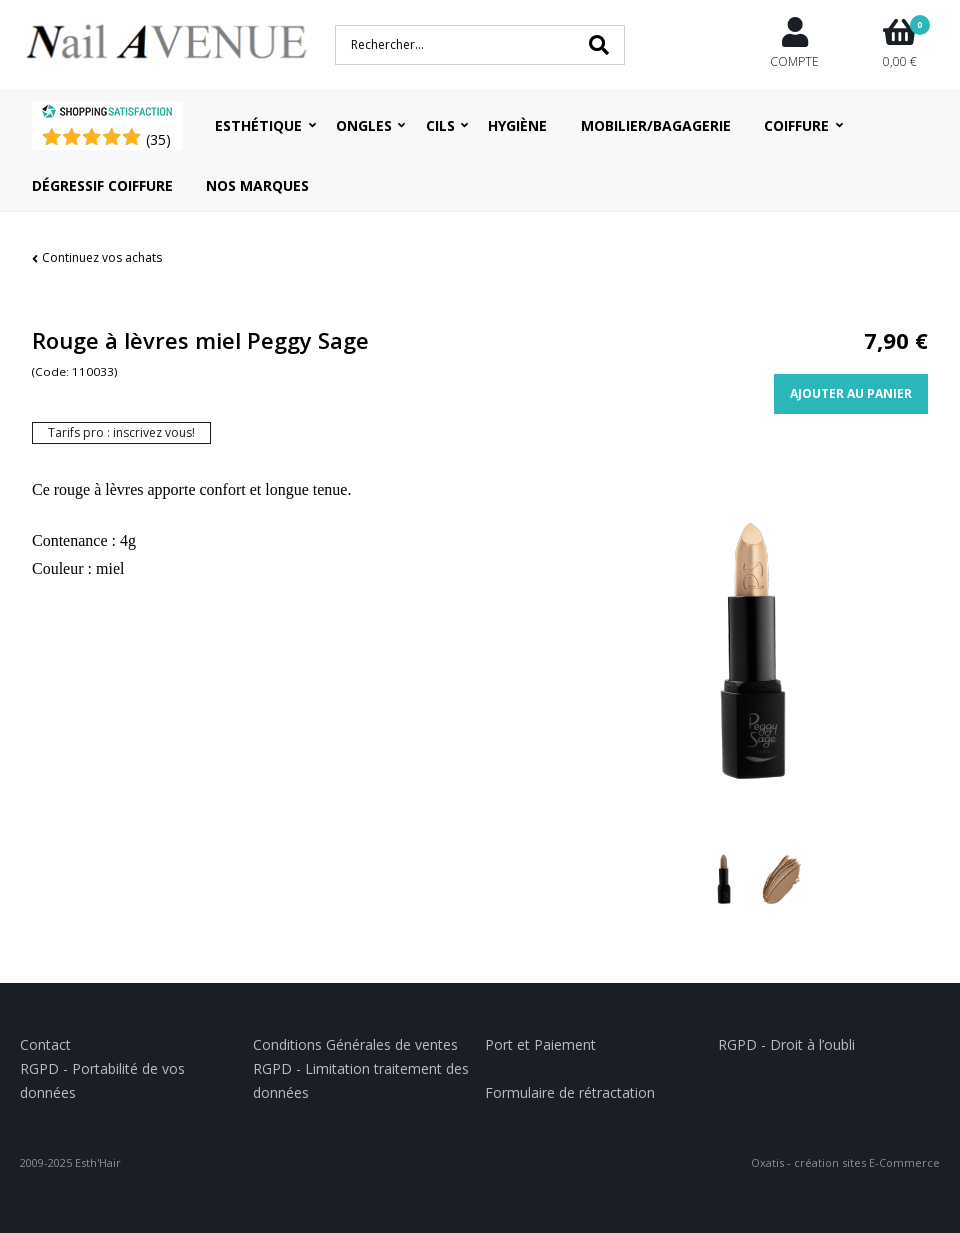 The height and width of the screenshot is (1233, 960). What do you see at coordinates (656, 125) in the screenshot?
I see `Mobilier/Bagagerie` at bounding box center [656, 125].